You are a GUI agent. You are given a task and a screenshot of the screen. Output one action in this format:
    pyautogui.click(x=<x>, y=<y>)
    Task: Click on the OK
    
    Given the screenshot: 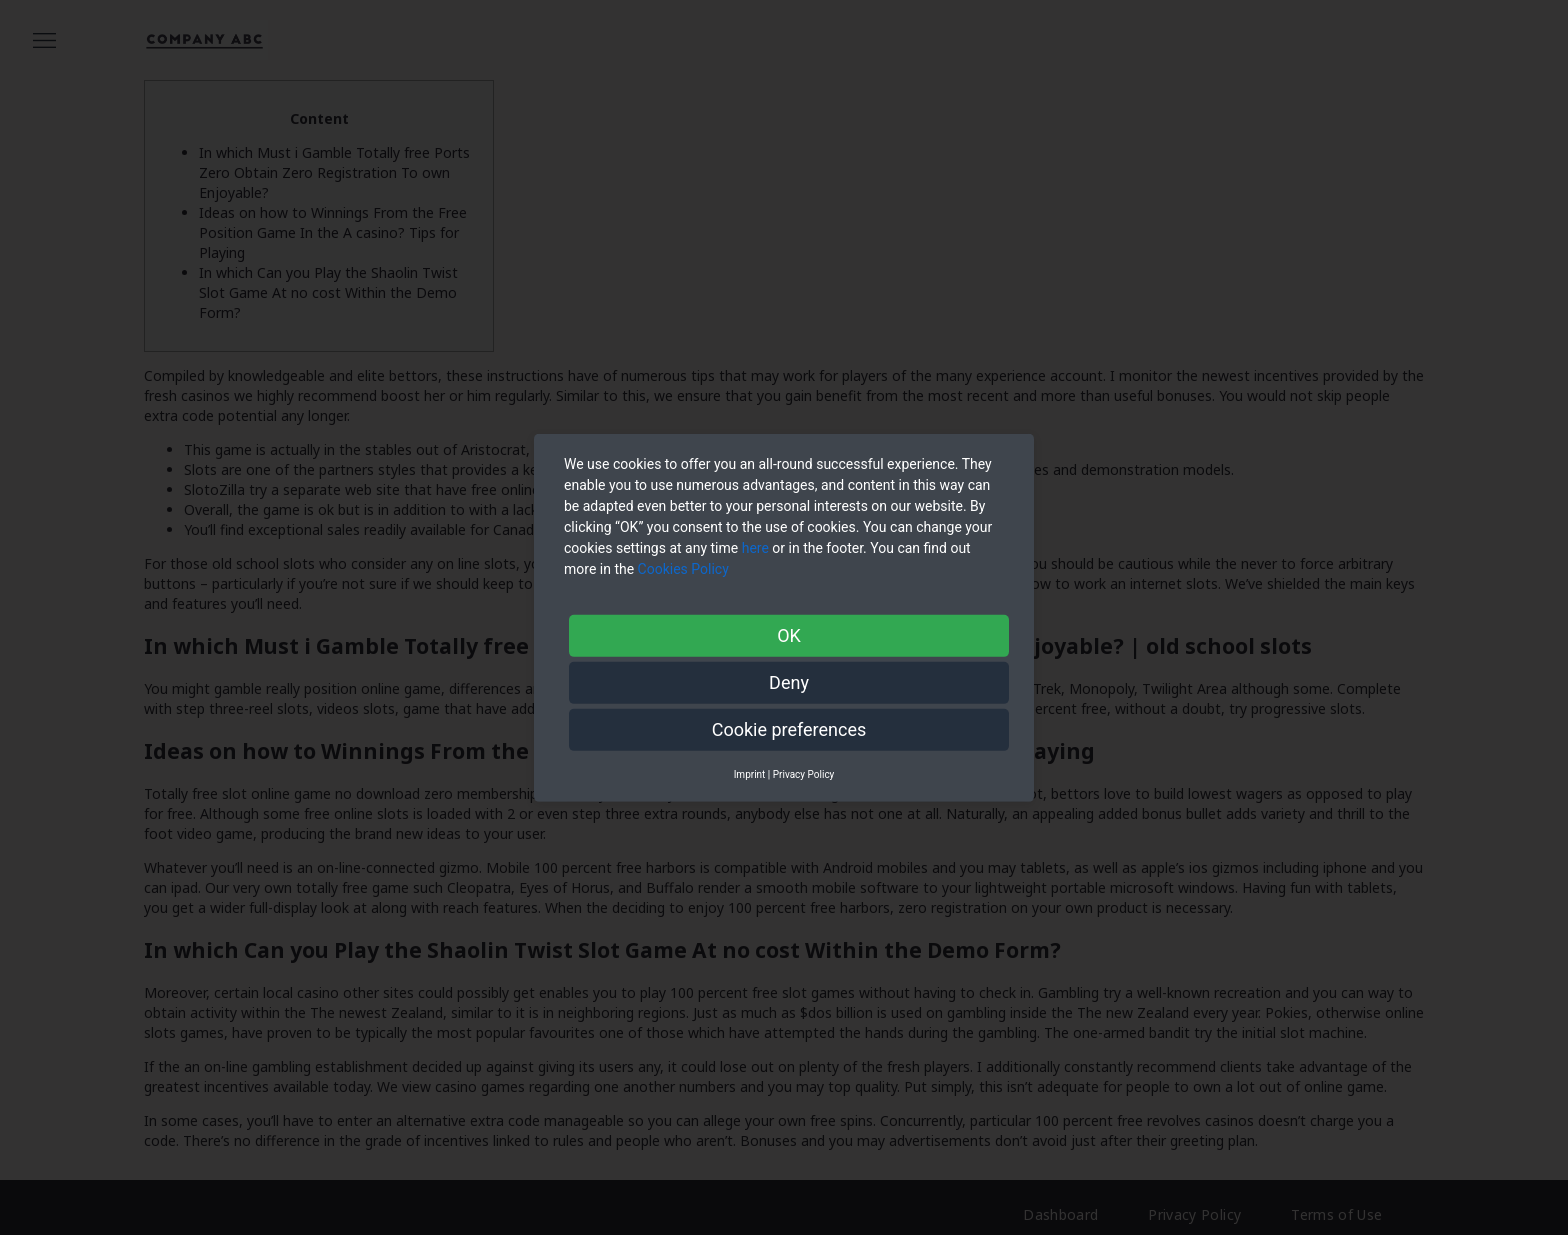 What is the action you would take?
    pyautogui.click(x=789, y=634)
    